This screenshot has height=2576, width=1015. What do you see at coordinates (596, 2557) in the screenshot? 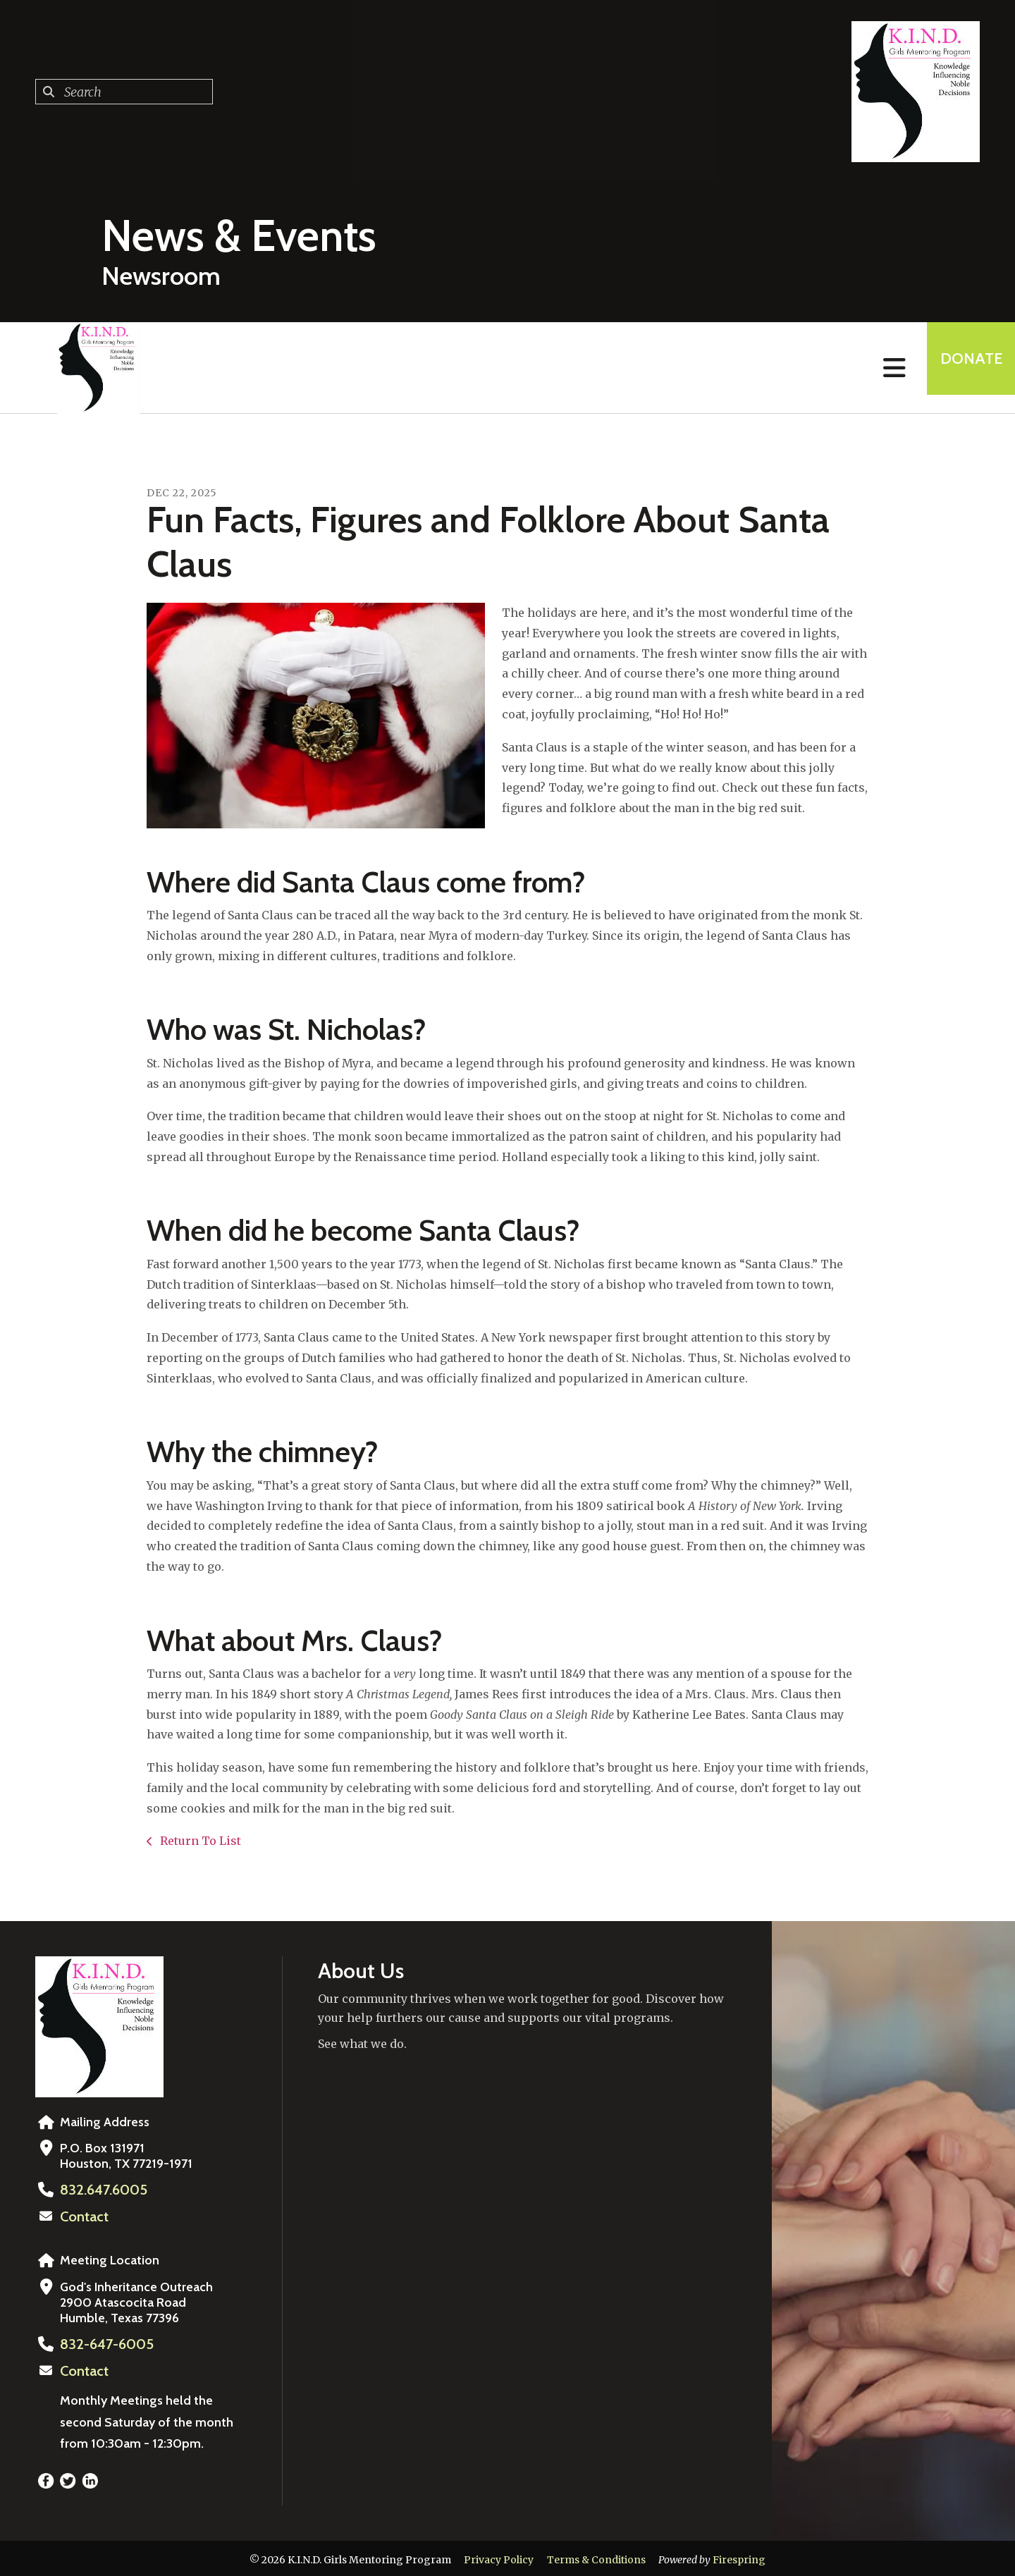
I see `Terms & Conditions` at bounding box center [596, 2557].